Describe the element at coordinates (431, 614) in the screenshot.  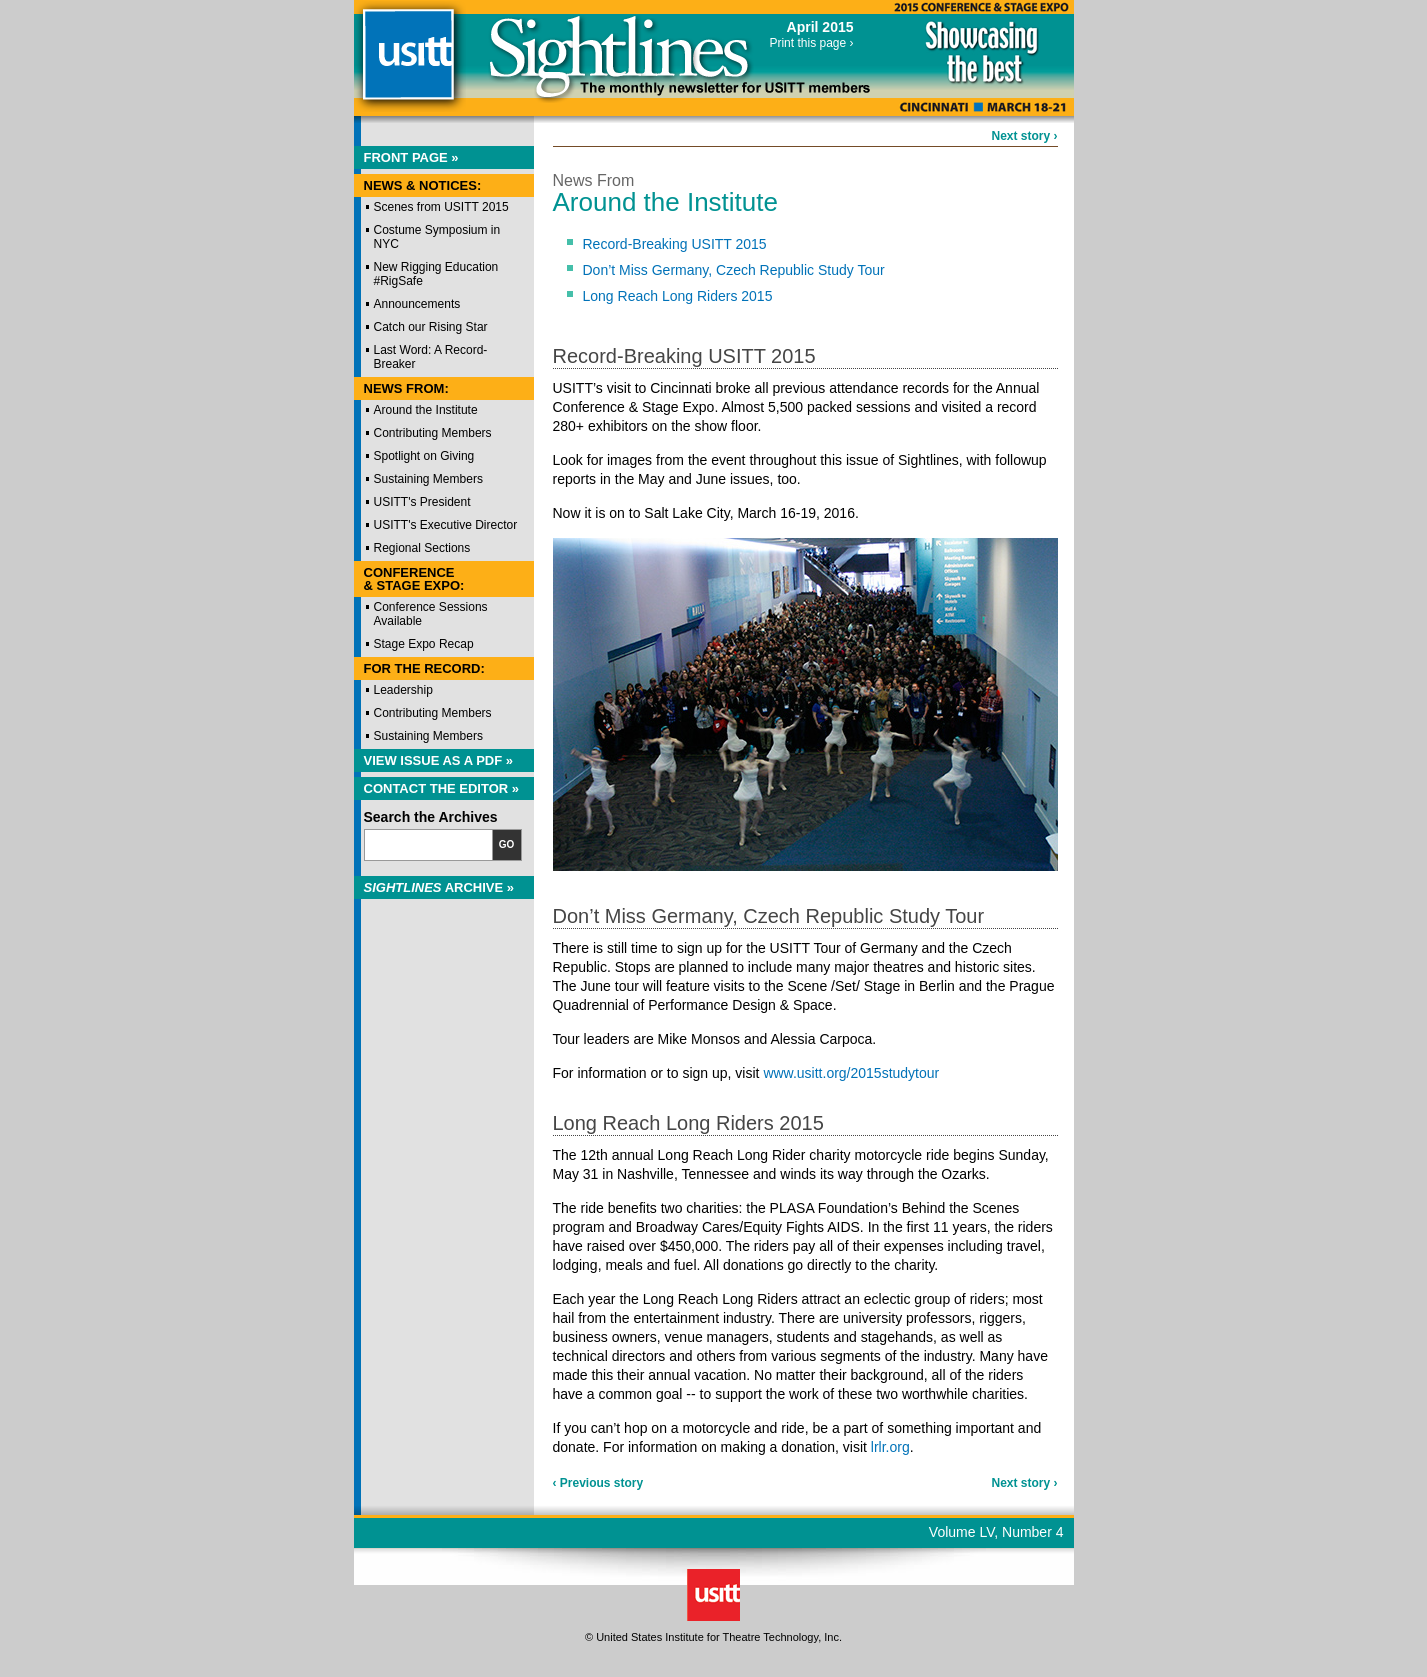
I see `Conference Sessions Available` at that location.